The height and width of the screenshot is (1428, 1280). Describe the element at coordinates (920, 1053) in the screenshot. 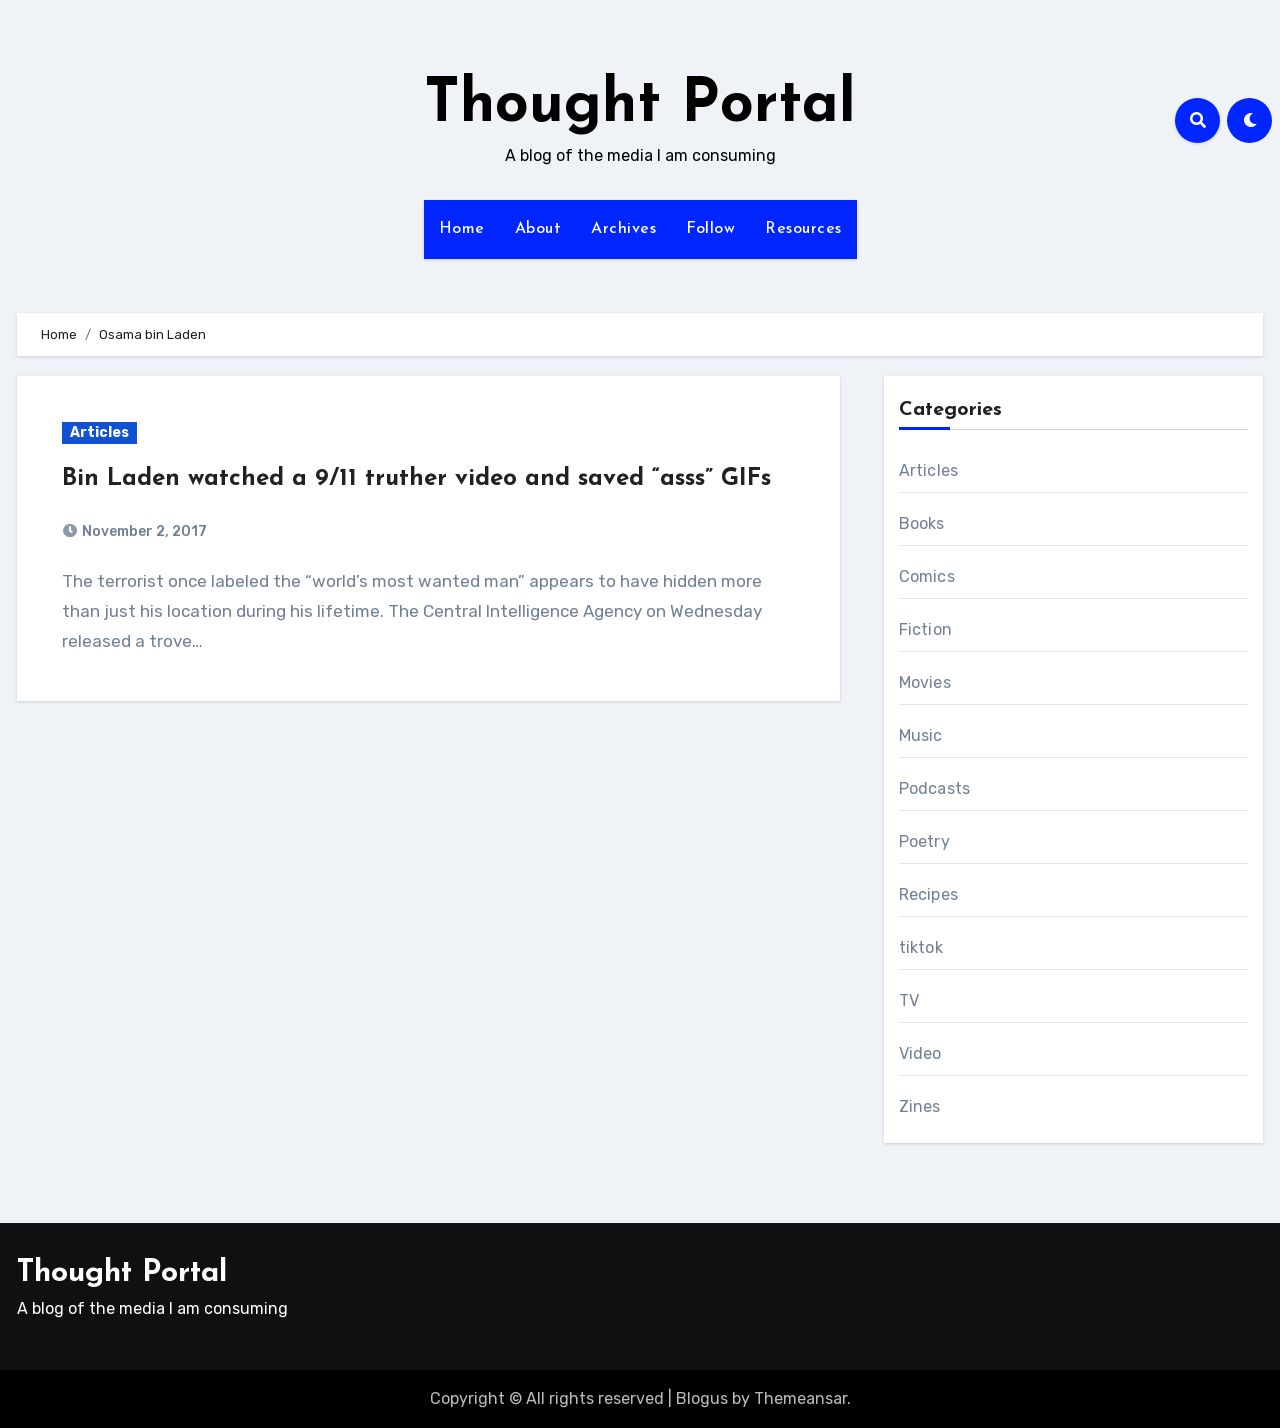

I see `Video` at that location.